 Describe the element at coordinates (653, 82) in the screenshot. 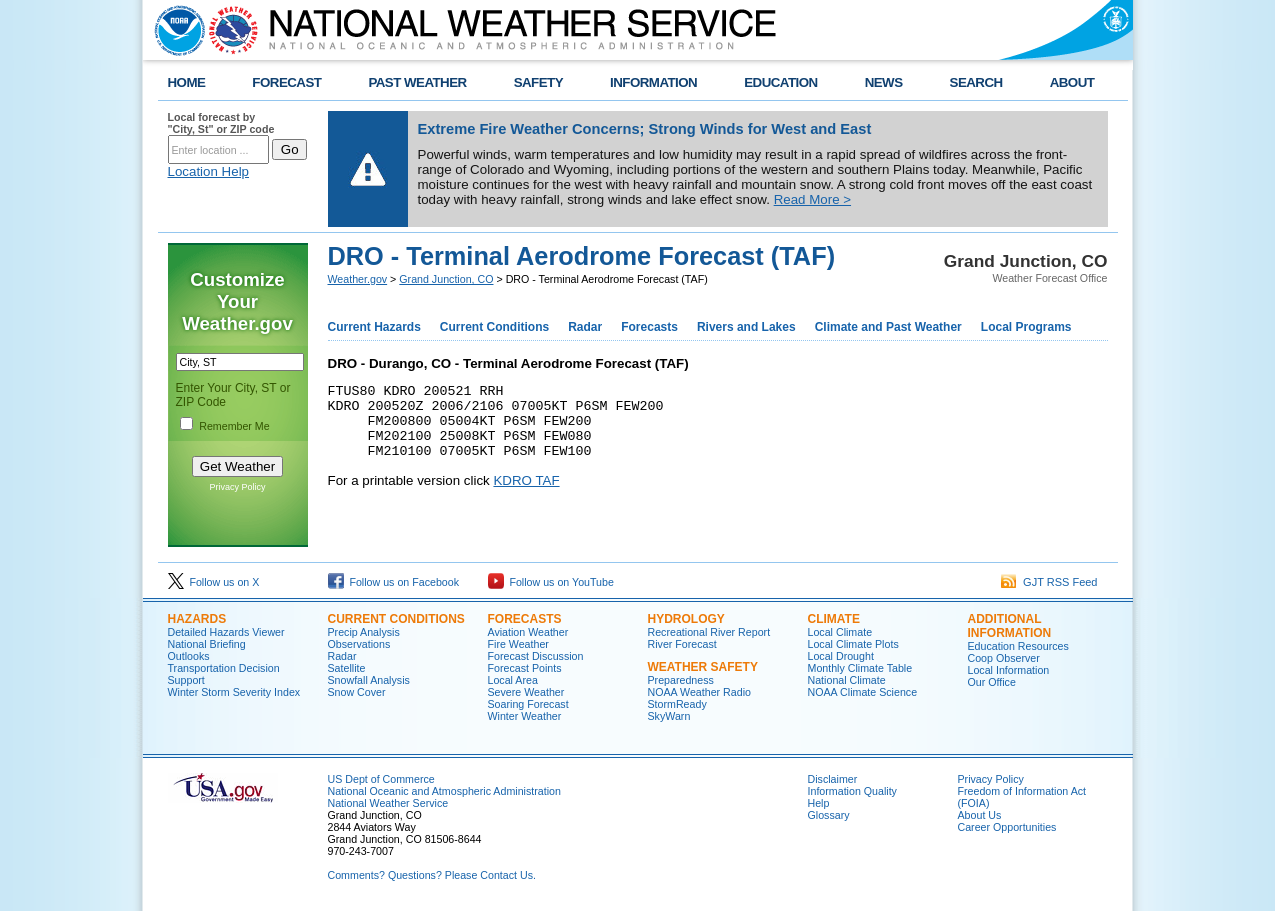

I see `INFORMATION` at that location.